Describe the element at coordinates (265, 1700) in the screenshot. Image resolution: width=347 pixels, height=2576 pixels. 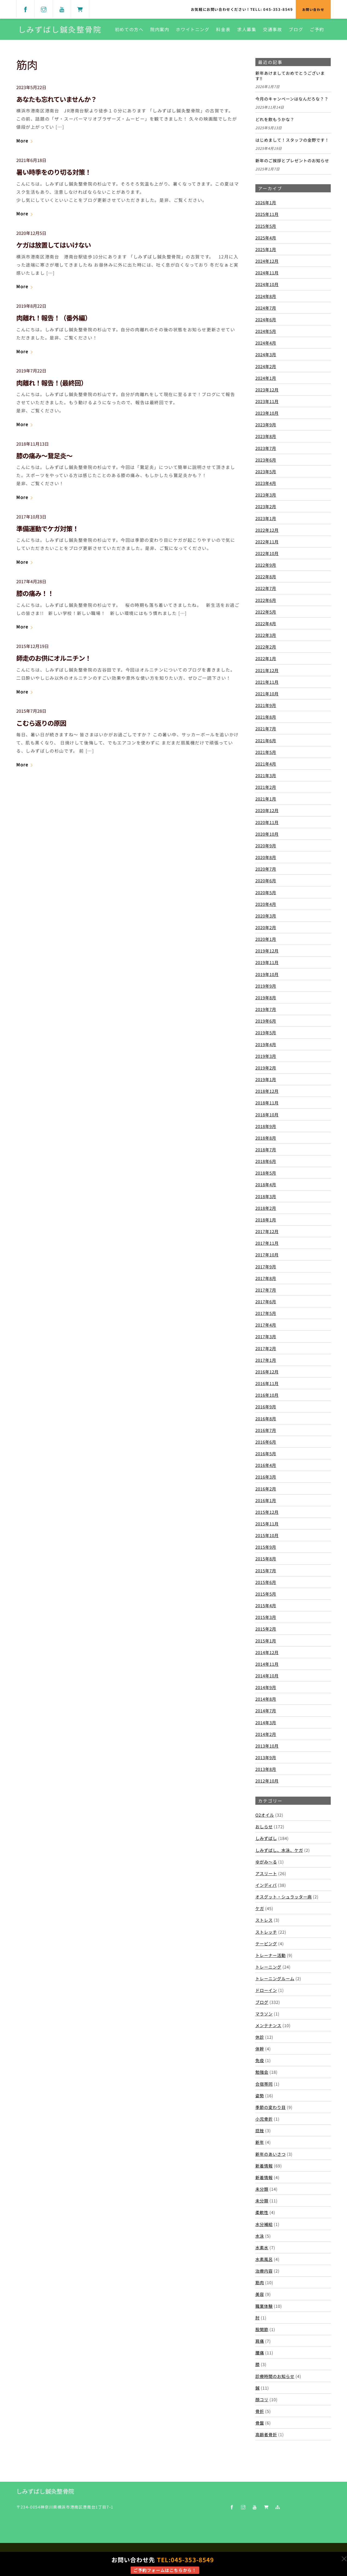
I see `2014年8月` at that location.